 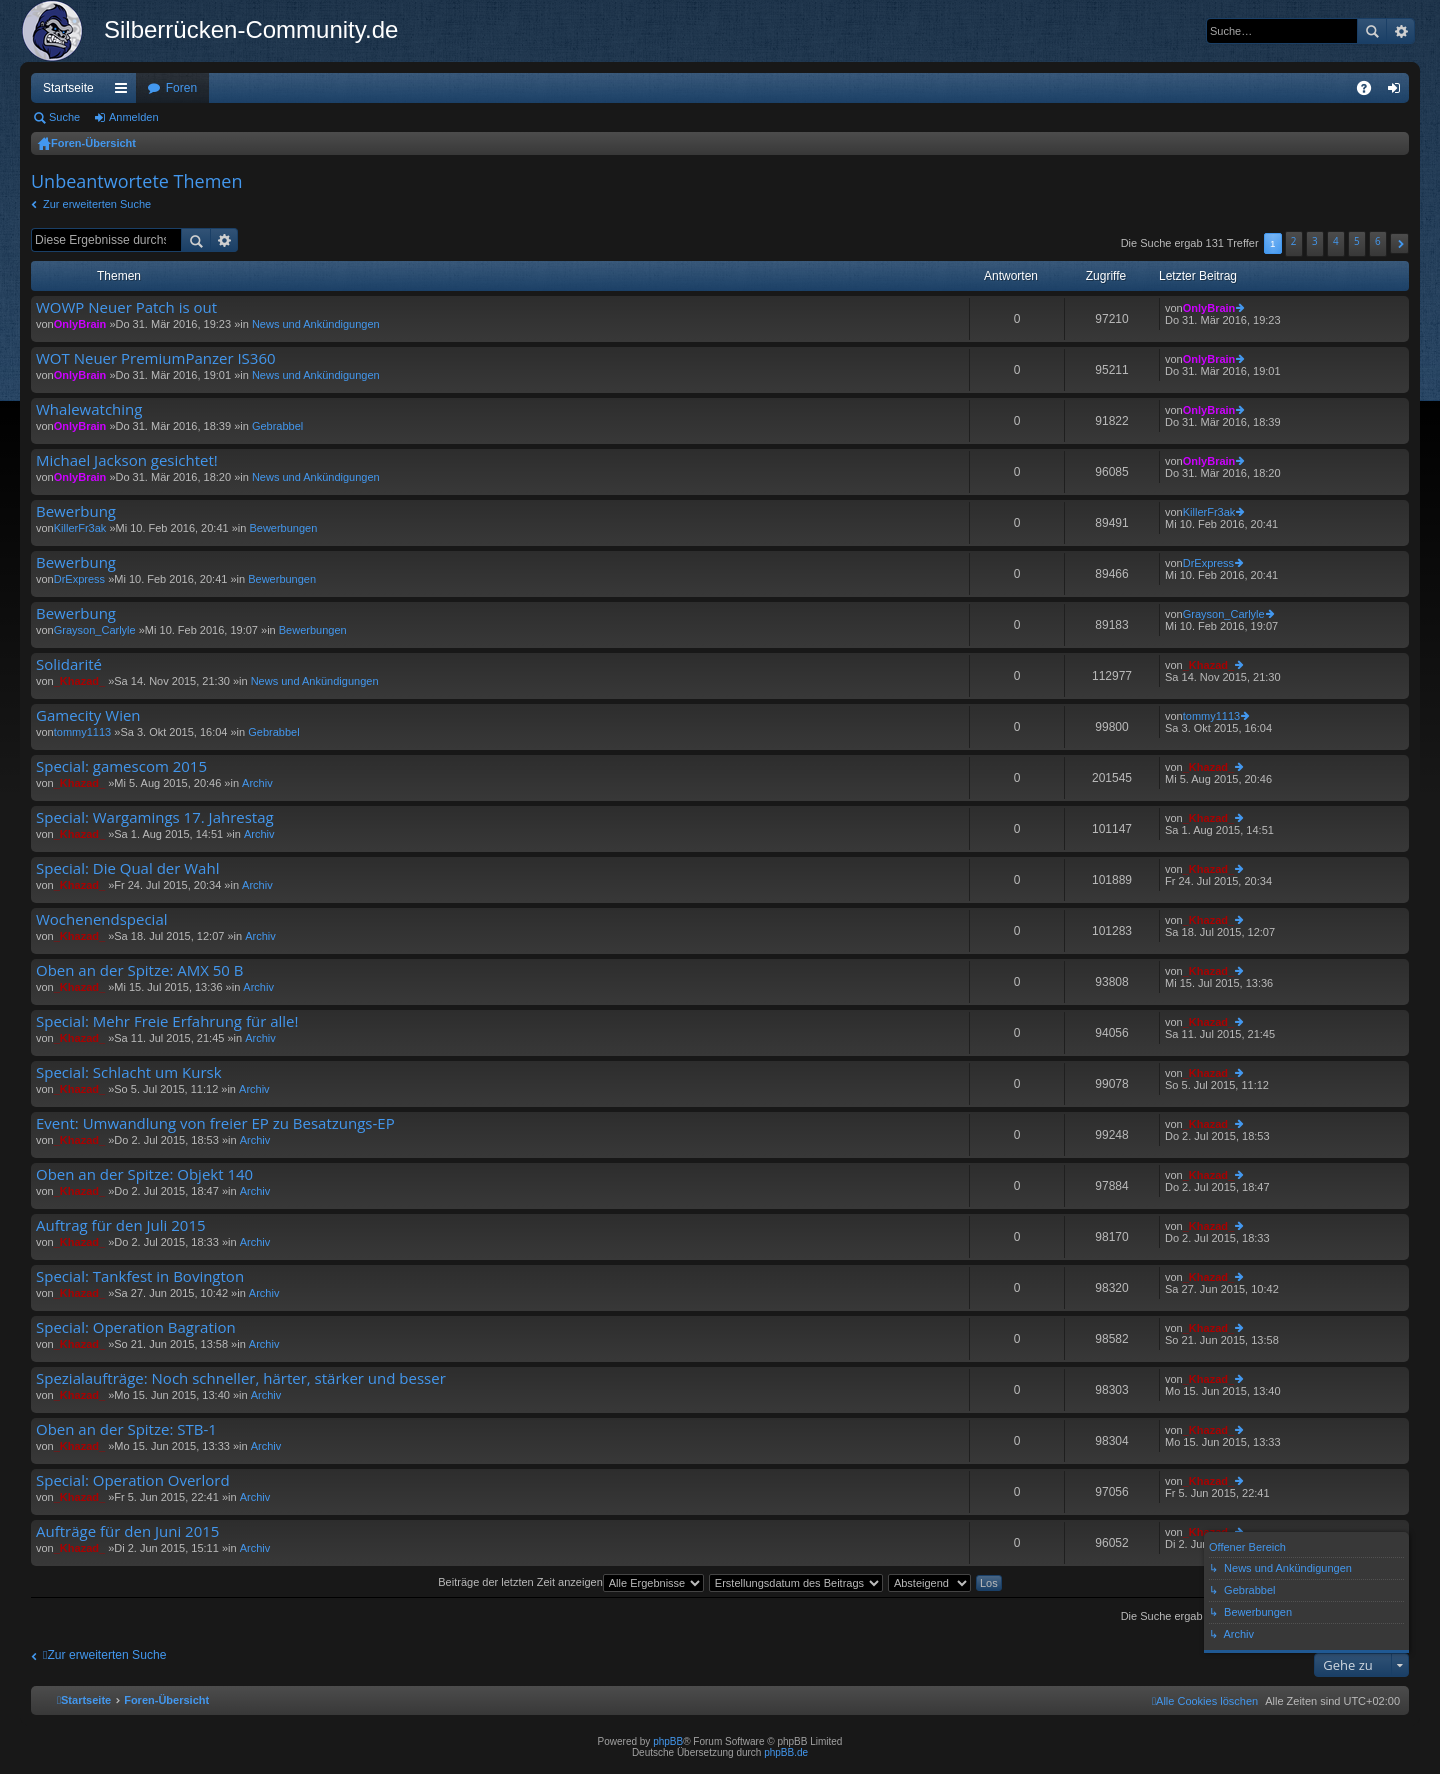 What do you see at coordinates (283, 528) in the screenshot?
I see `Bewerbungen` at bounding box center [283, 528].